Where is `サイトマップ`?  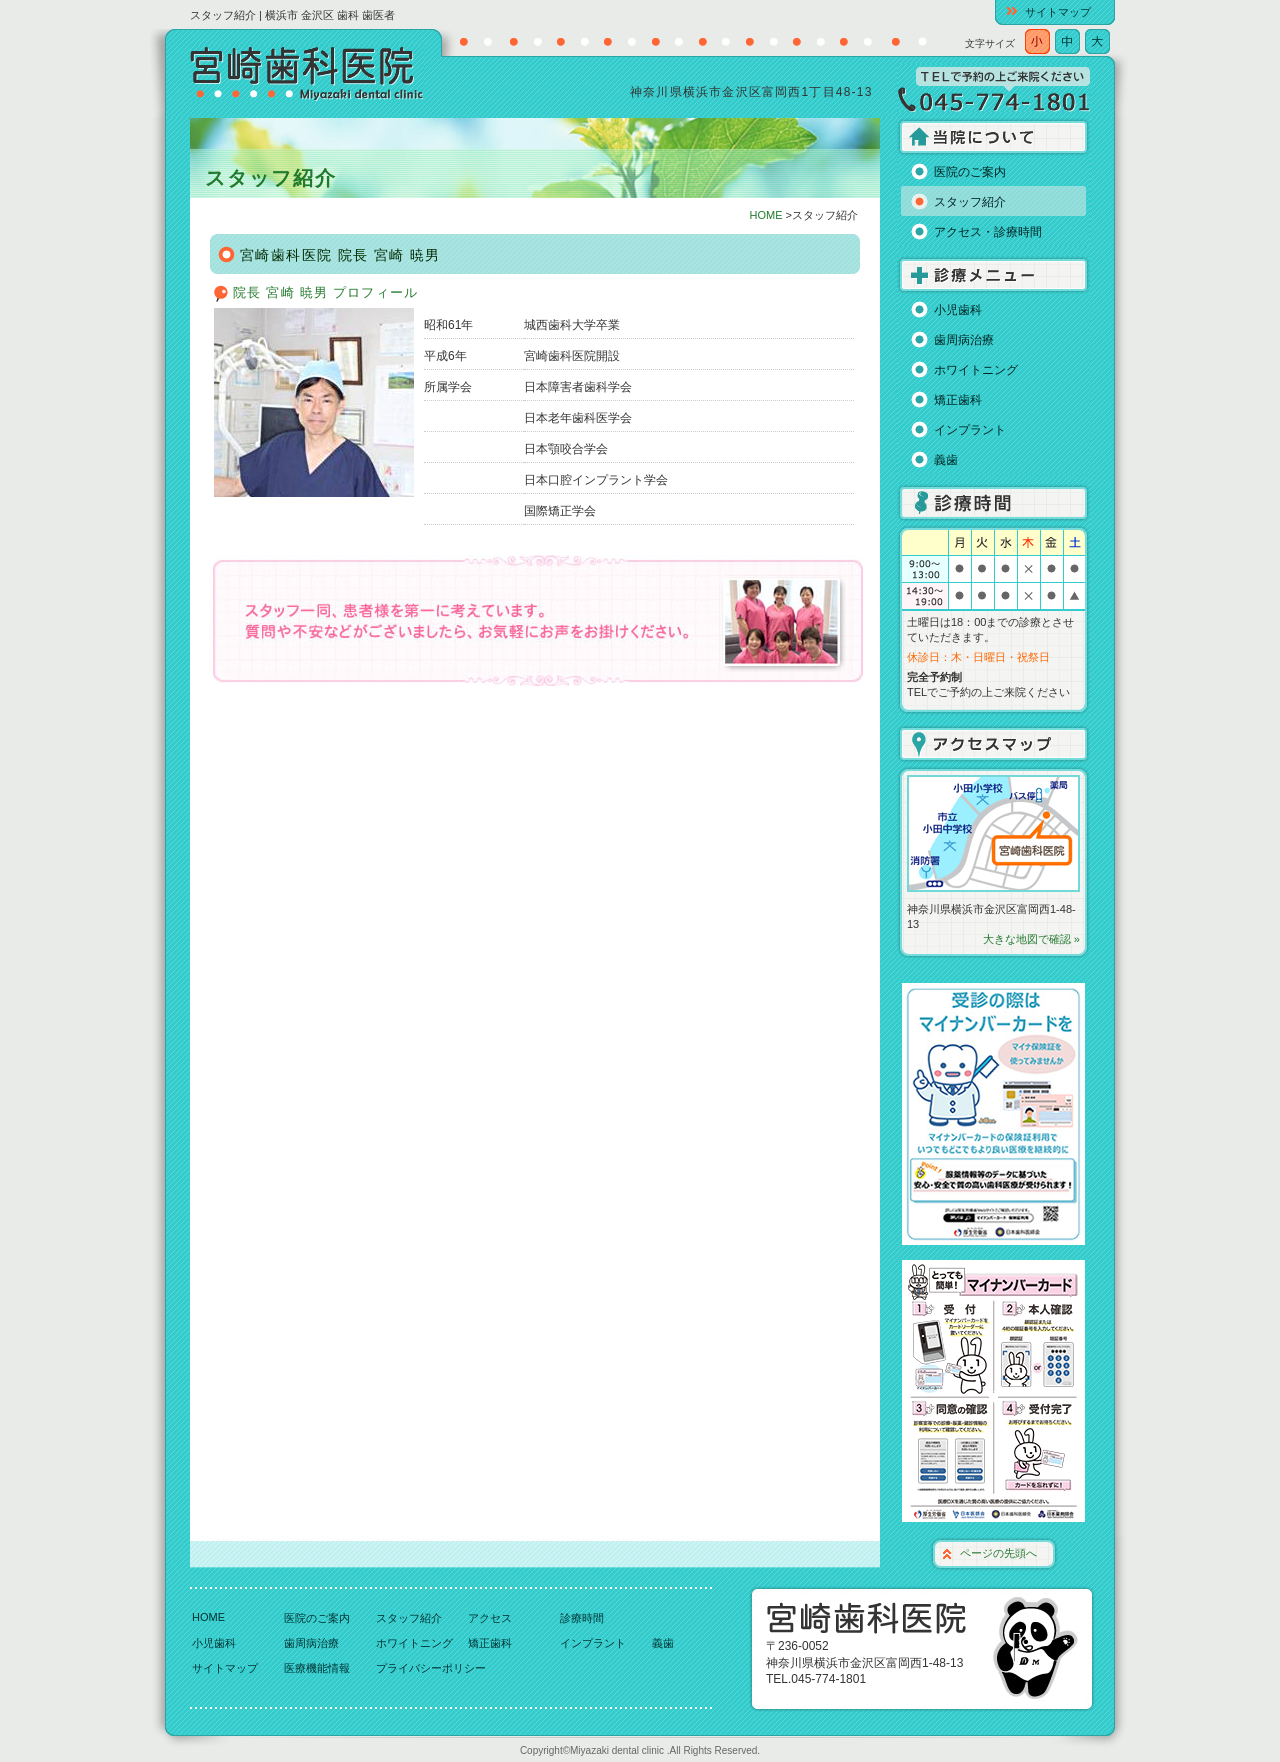 サイトマップ is located at coordinates (1058, 12).